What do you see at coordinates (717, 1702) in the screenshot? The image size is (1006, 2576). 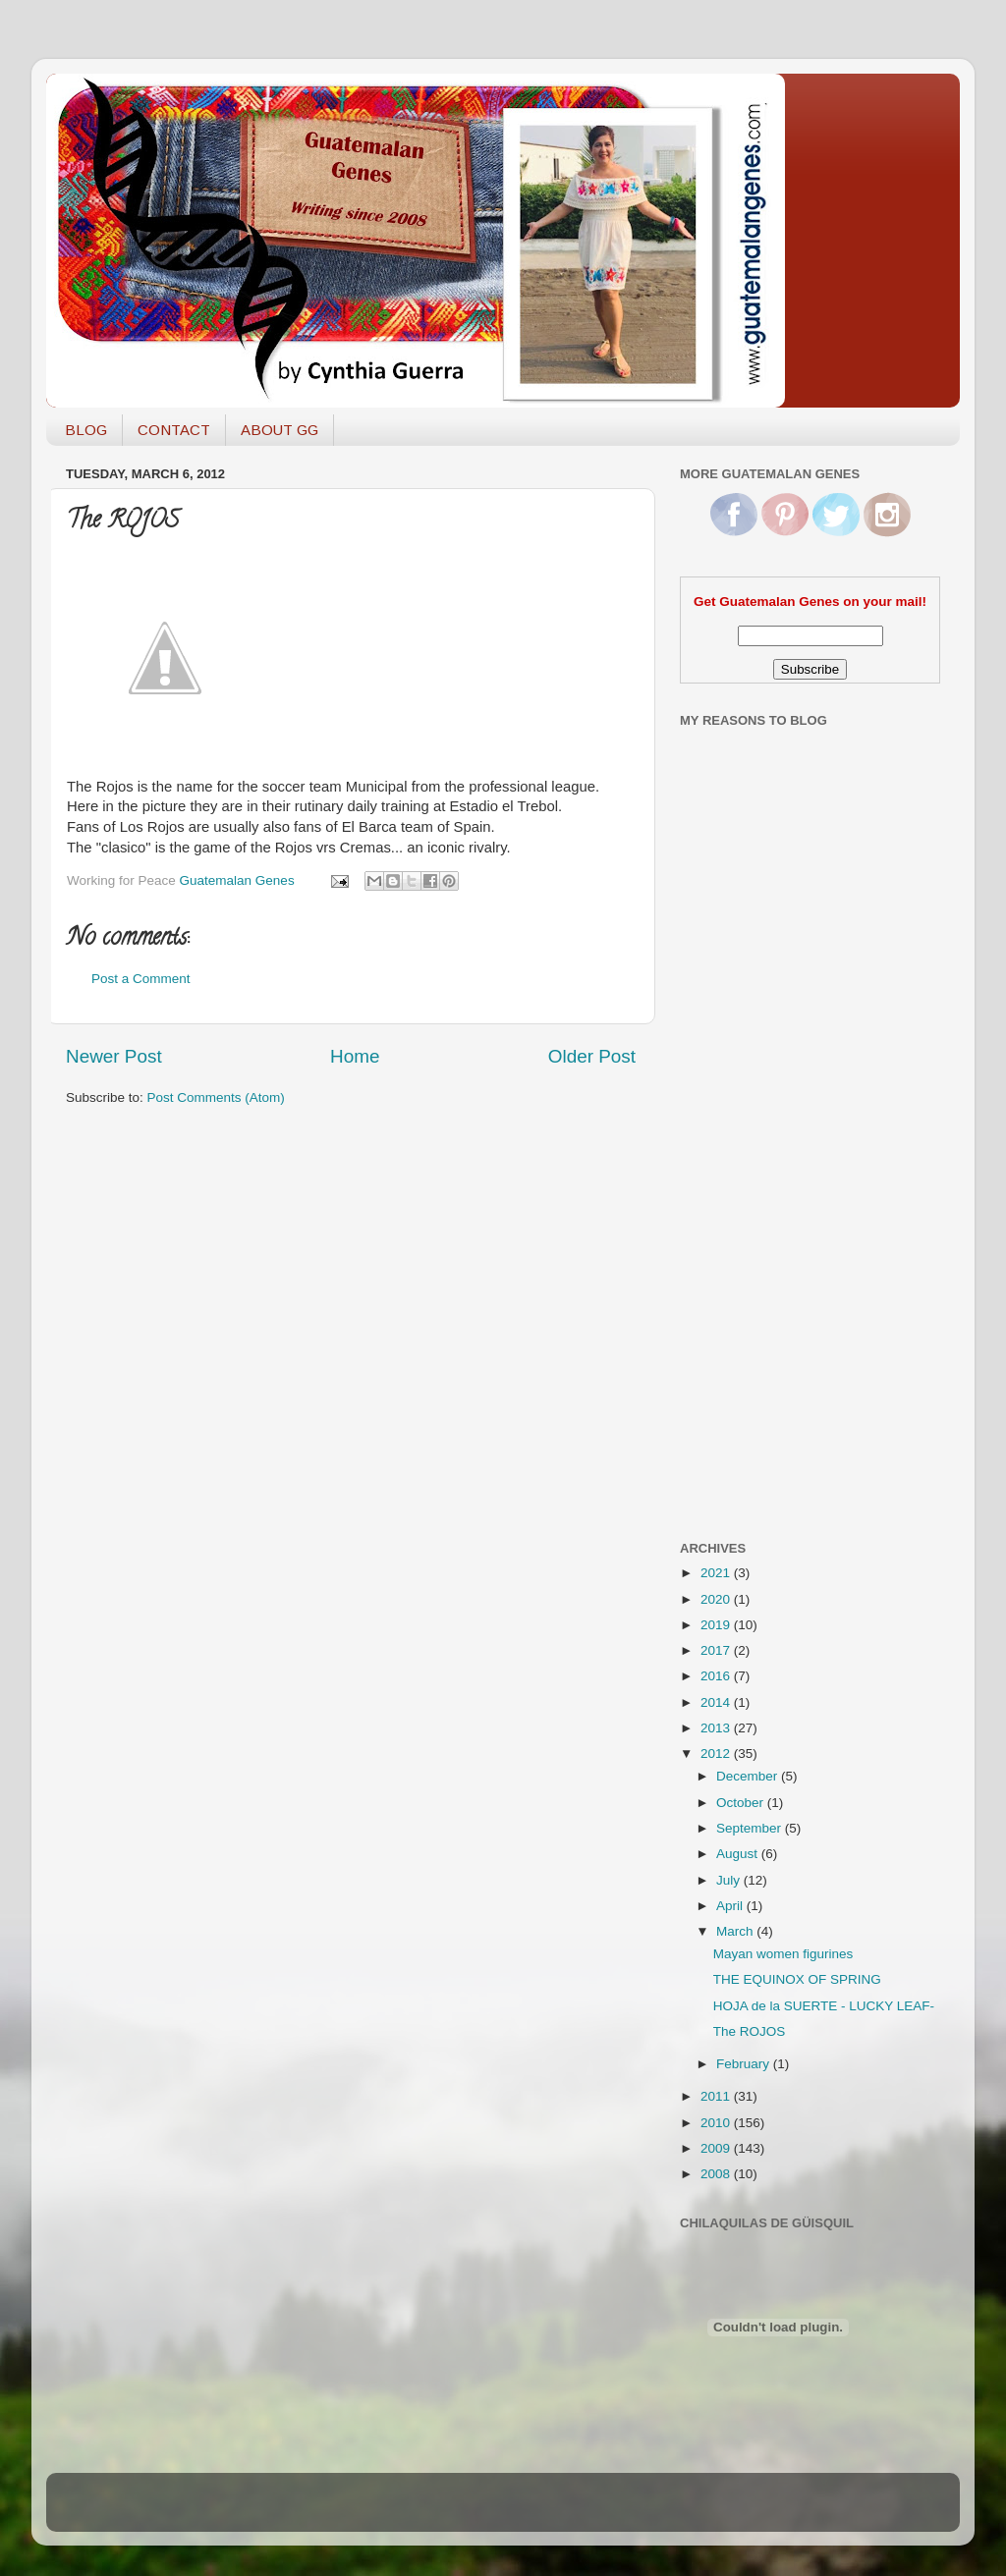 I see `2014` at bounding box center [717, 1702].